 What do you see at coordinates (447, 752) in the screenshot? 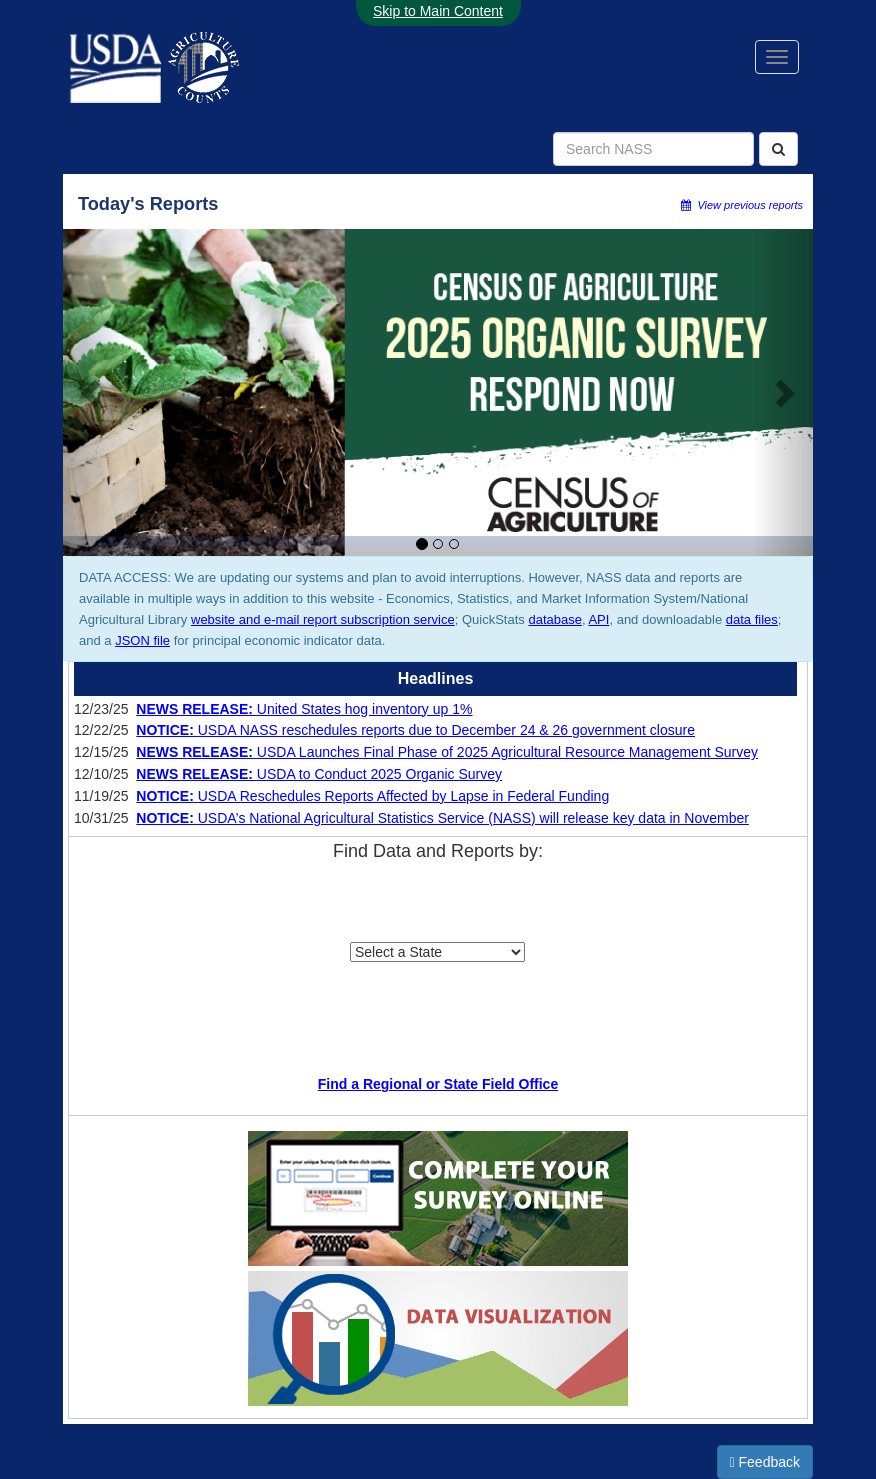
I see `USDA Launches Final Phase of 2025 Agricultural Resource Management Survey` at bounding box center [447, 752].